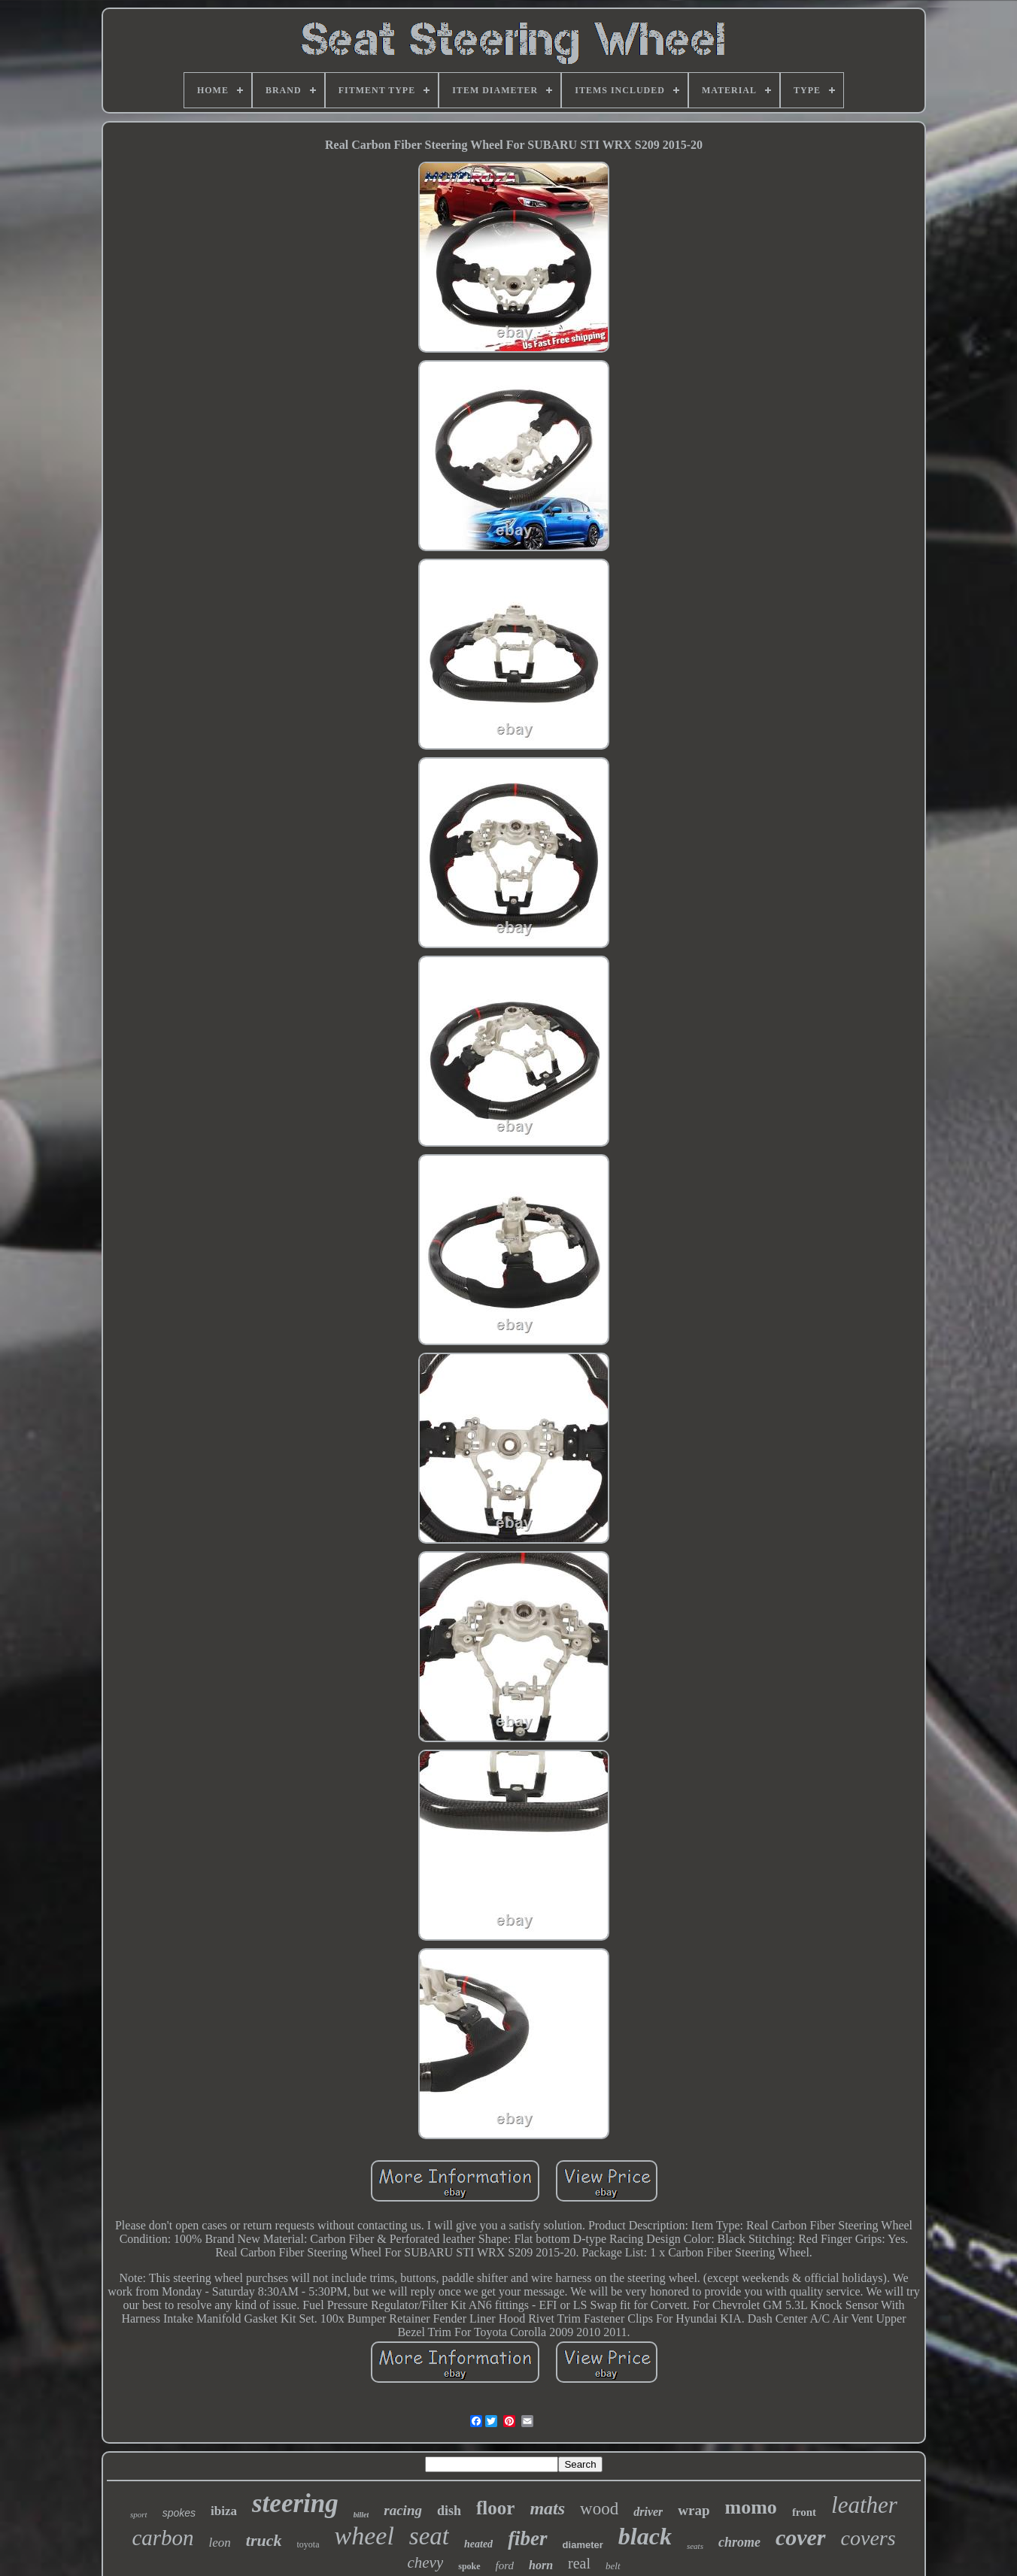 This screenshot has height=2576, width=1017. Describe the element at coordinates (364, 2536) in the screenshot. I see `wheel` at that location.